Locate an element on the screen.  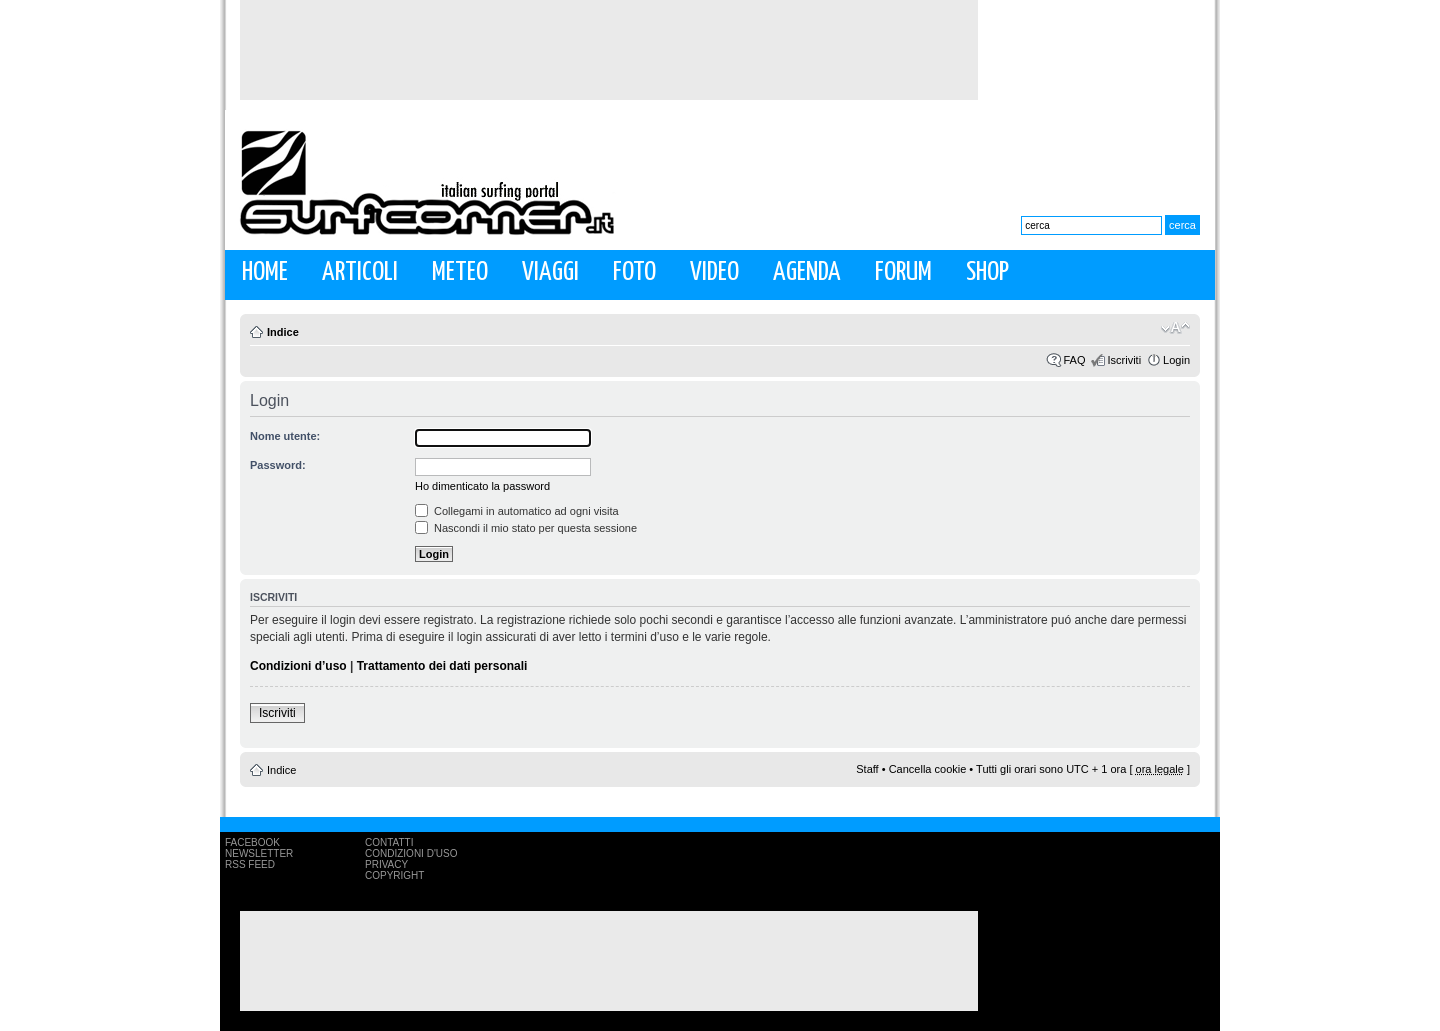
Home is located at coordinates (265, 272).